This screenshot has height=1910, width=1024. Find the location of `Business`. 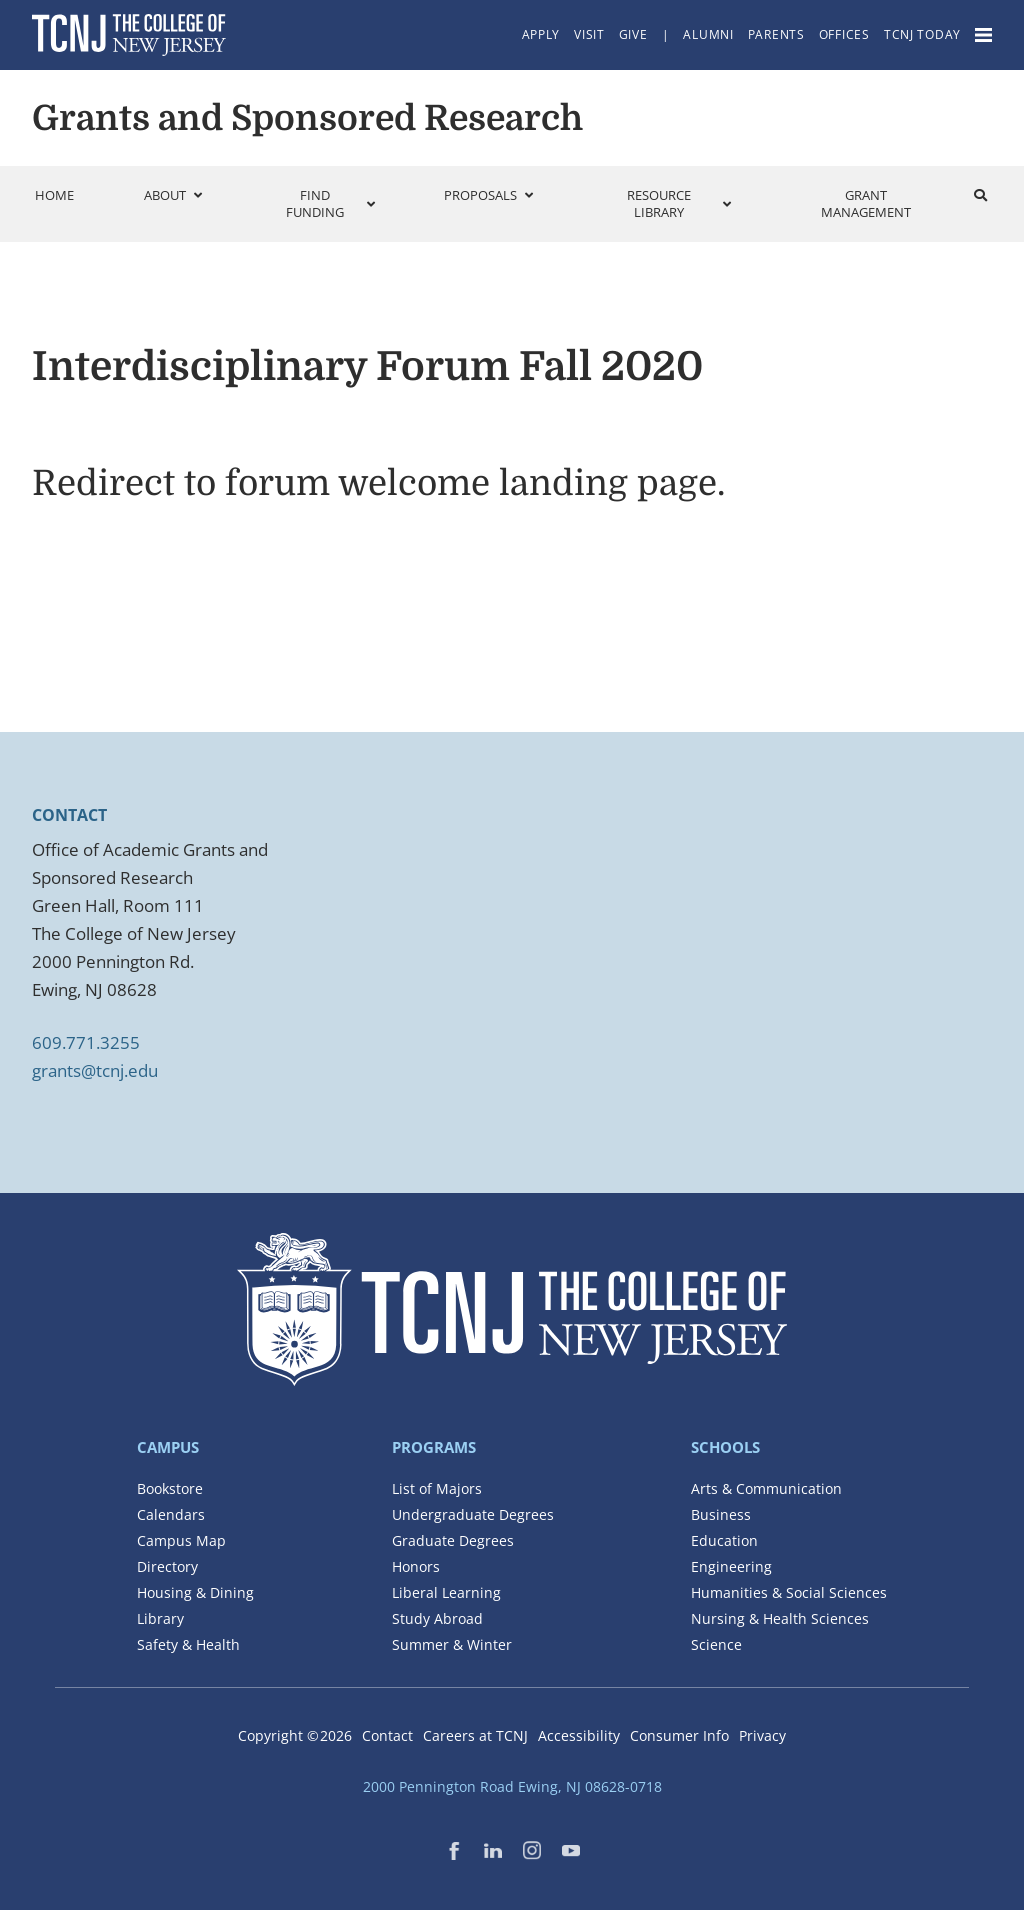

Business is located at coordinates (721, 1514).